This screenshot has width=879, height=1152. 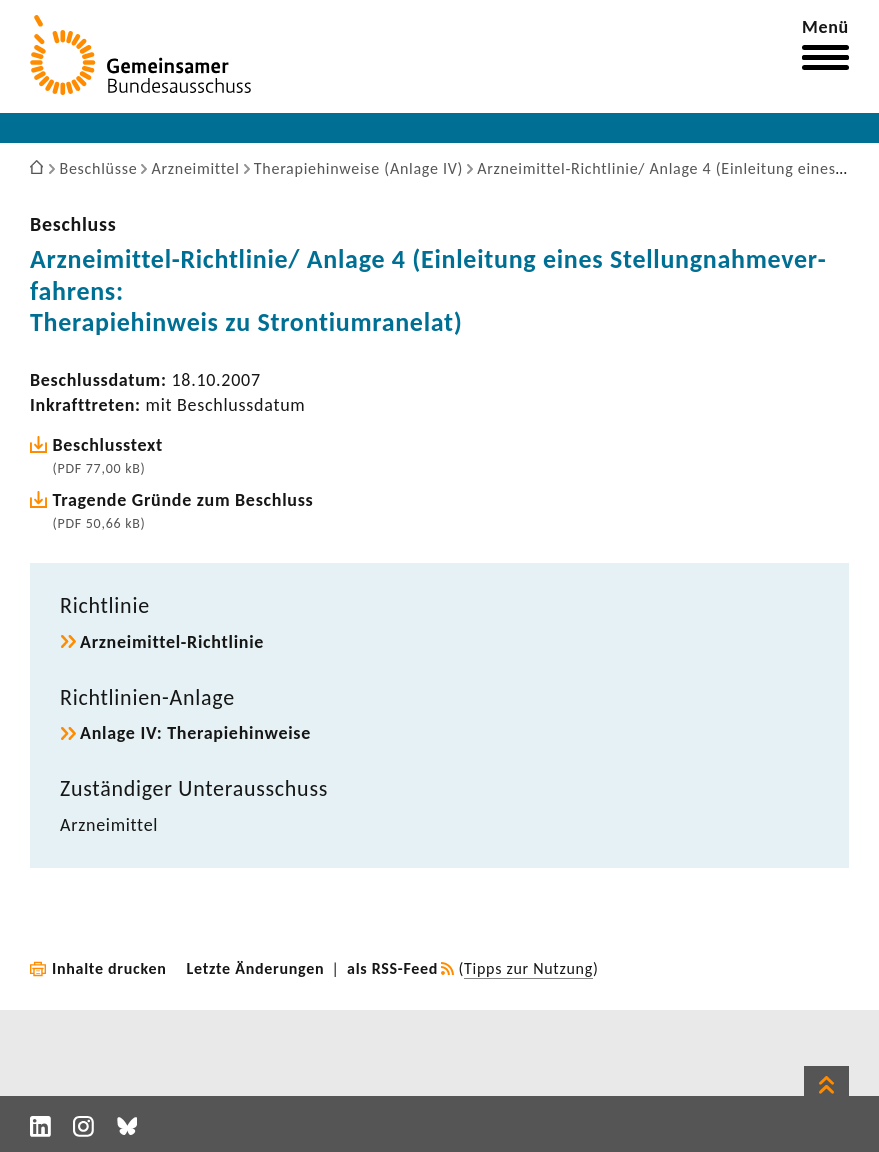 What do you see at coordinates (109, 968) in the screenshot?
I see `Inhalte drucken` at bounding box center [109, 968].